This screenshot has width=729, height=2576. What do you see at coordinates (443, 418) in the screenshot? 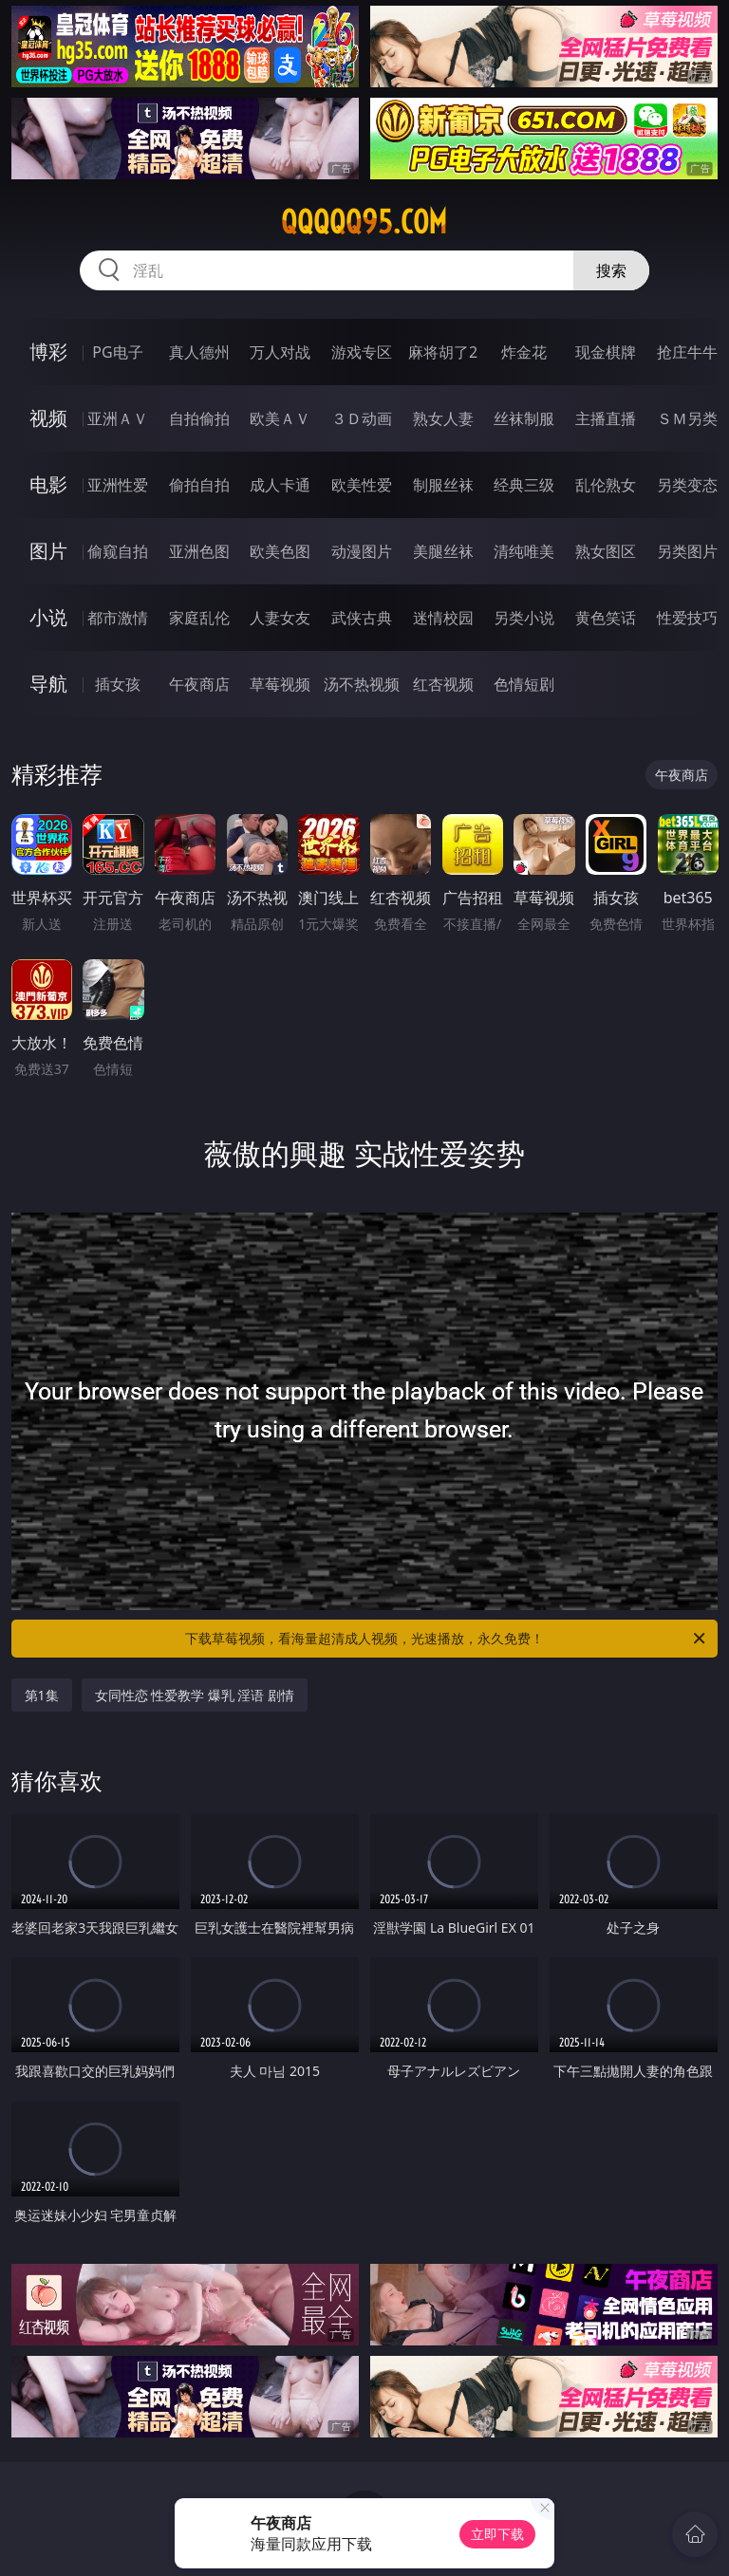
I see `熟女人妻` at bounding box center [443, 418].